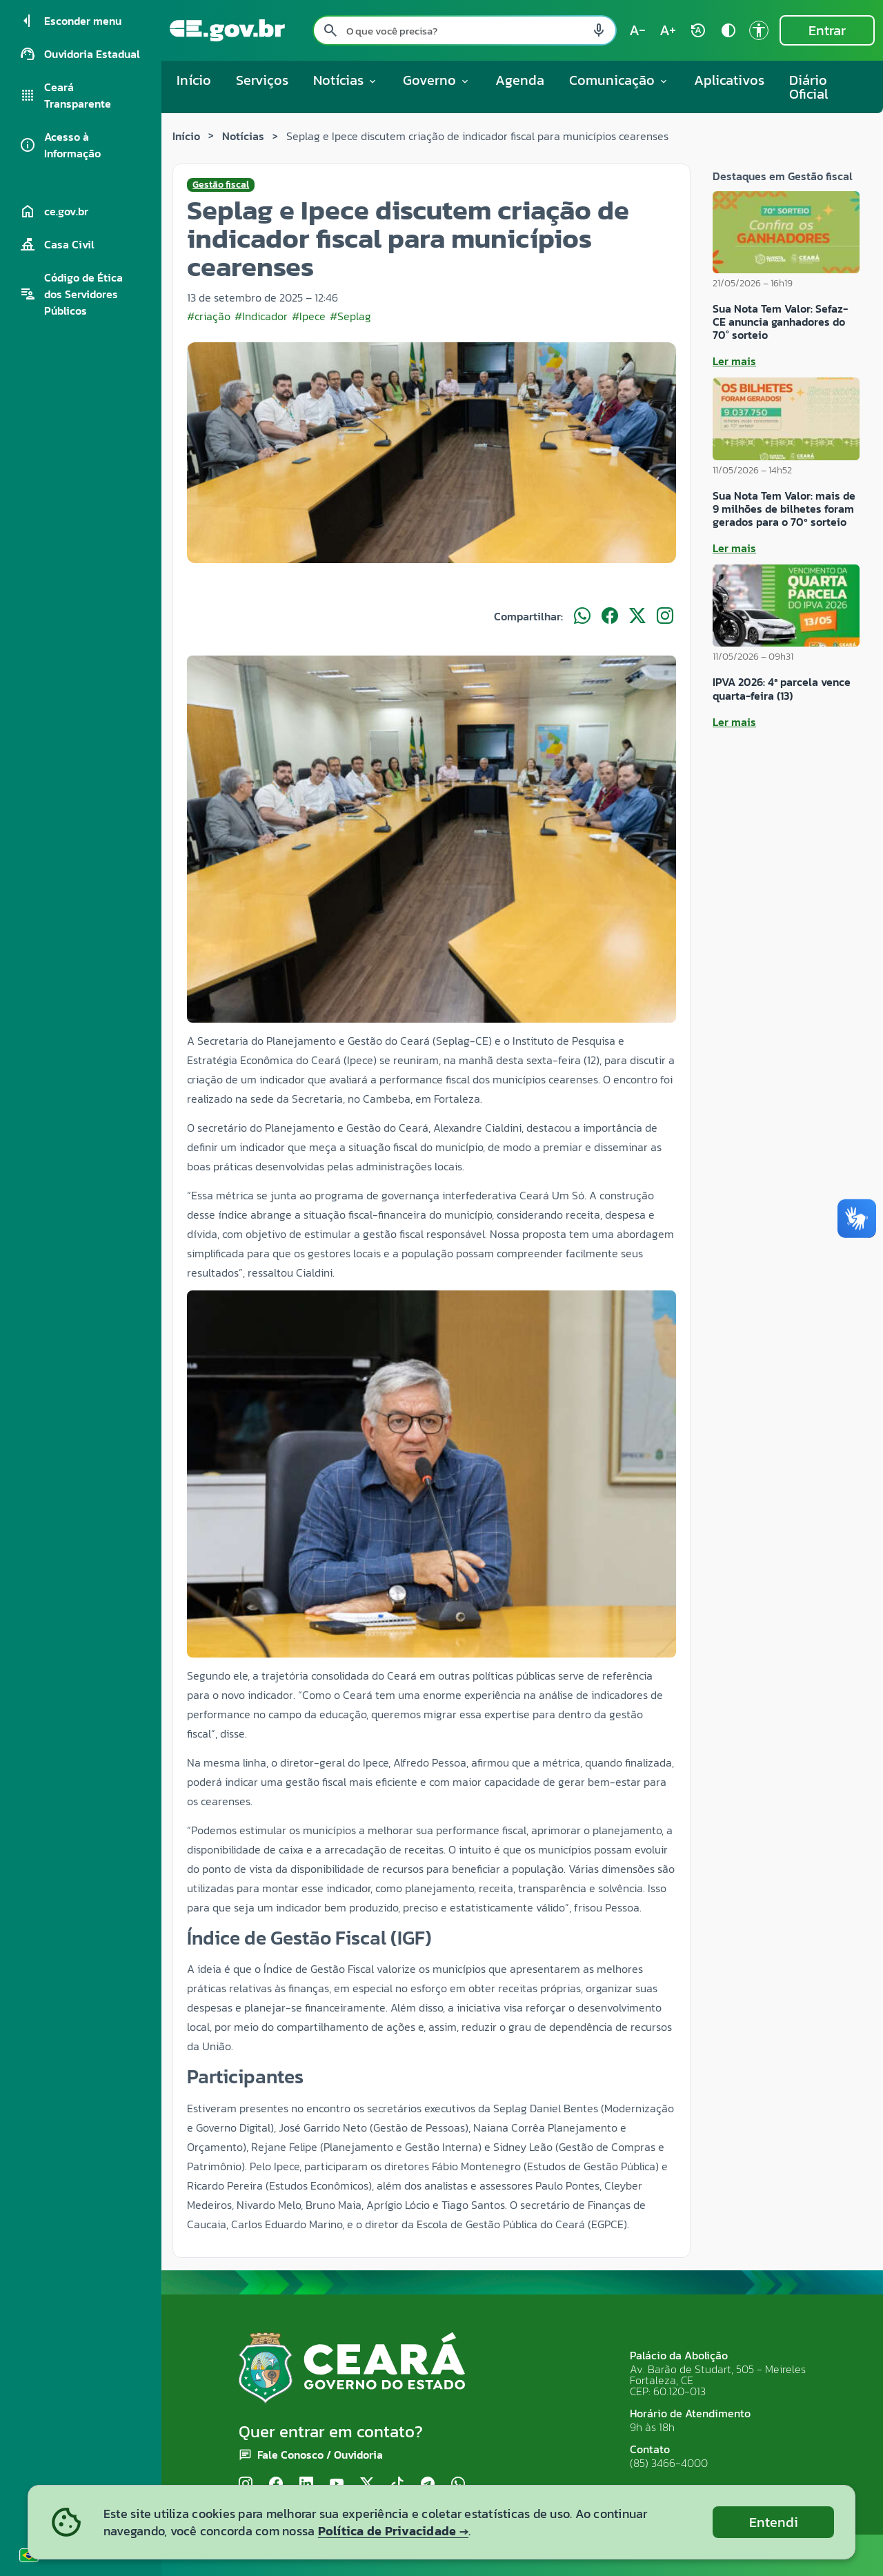  I want to click on [Compartilhar no Instagram], so click(665, 616).